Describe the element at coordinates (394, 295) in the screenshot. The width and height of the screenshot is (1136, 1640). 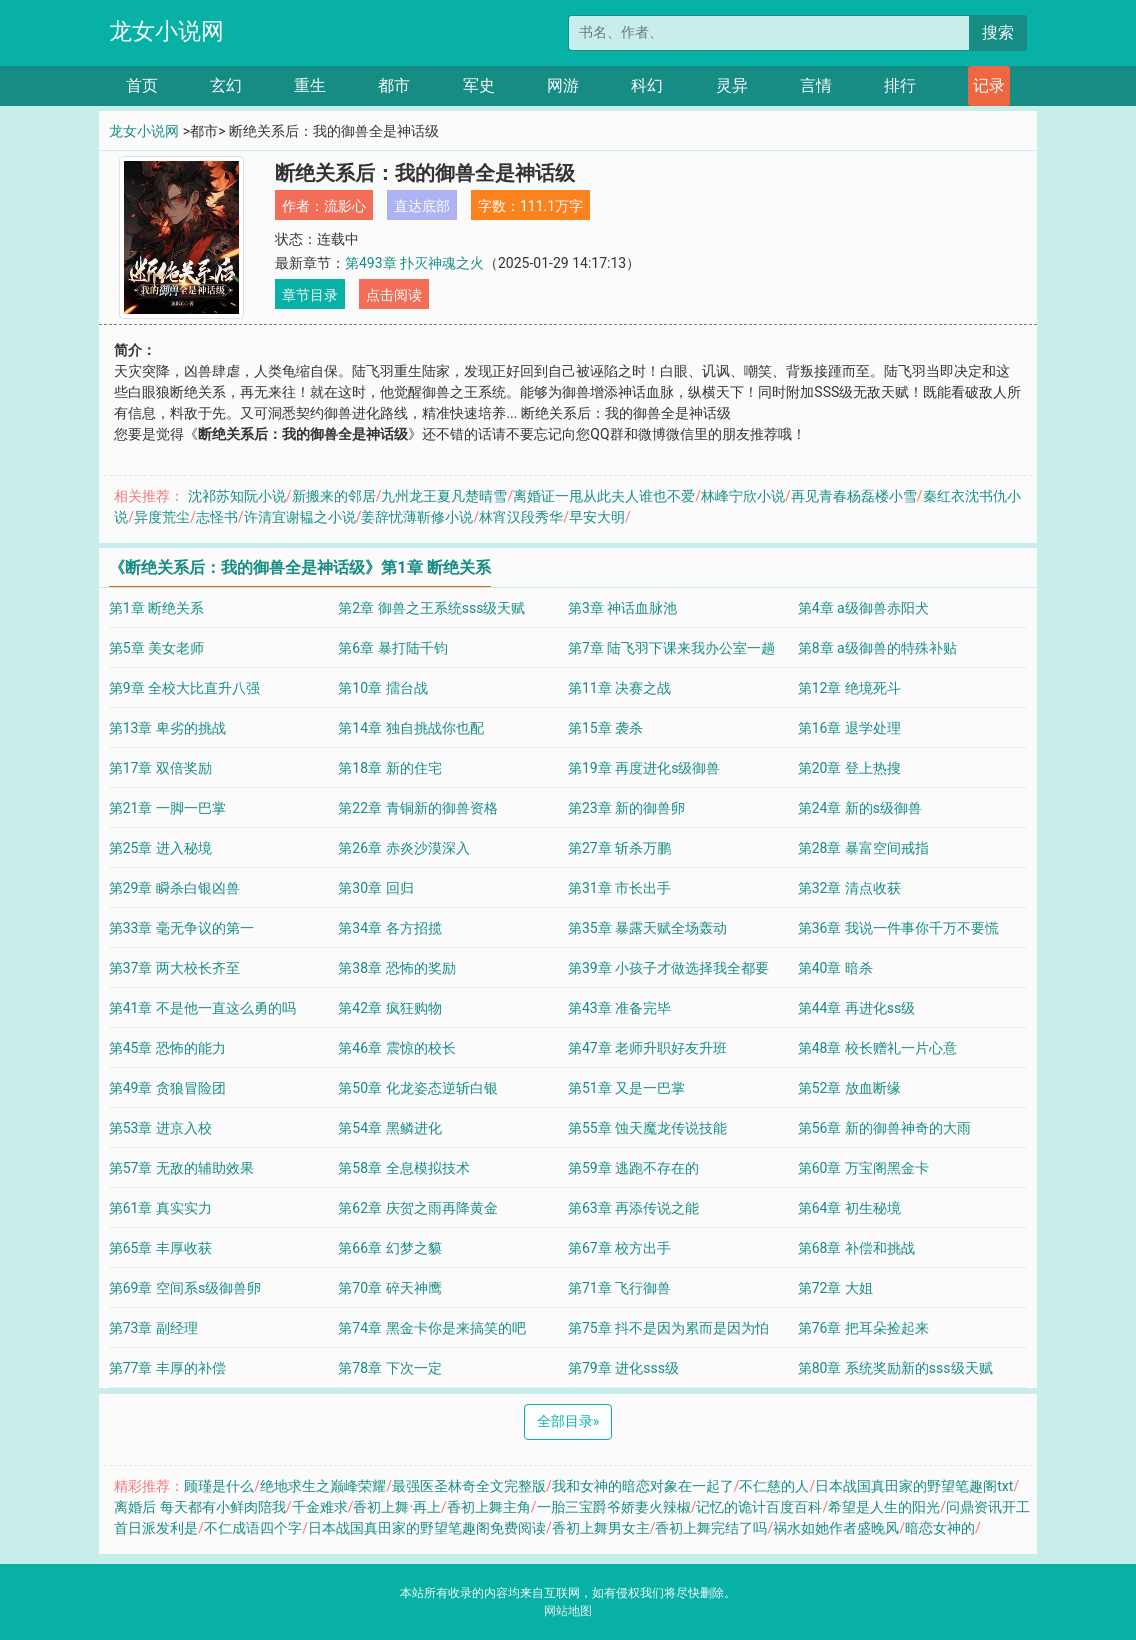
I see `点击阅读` at that location.